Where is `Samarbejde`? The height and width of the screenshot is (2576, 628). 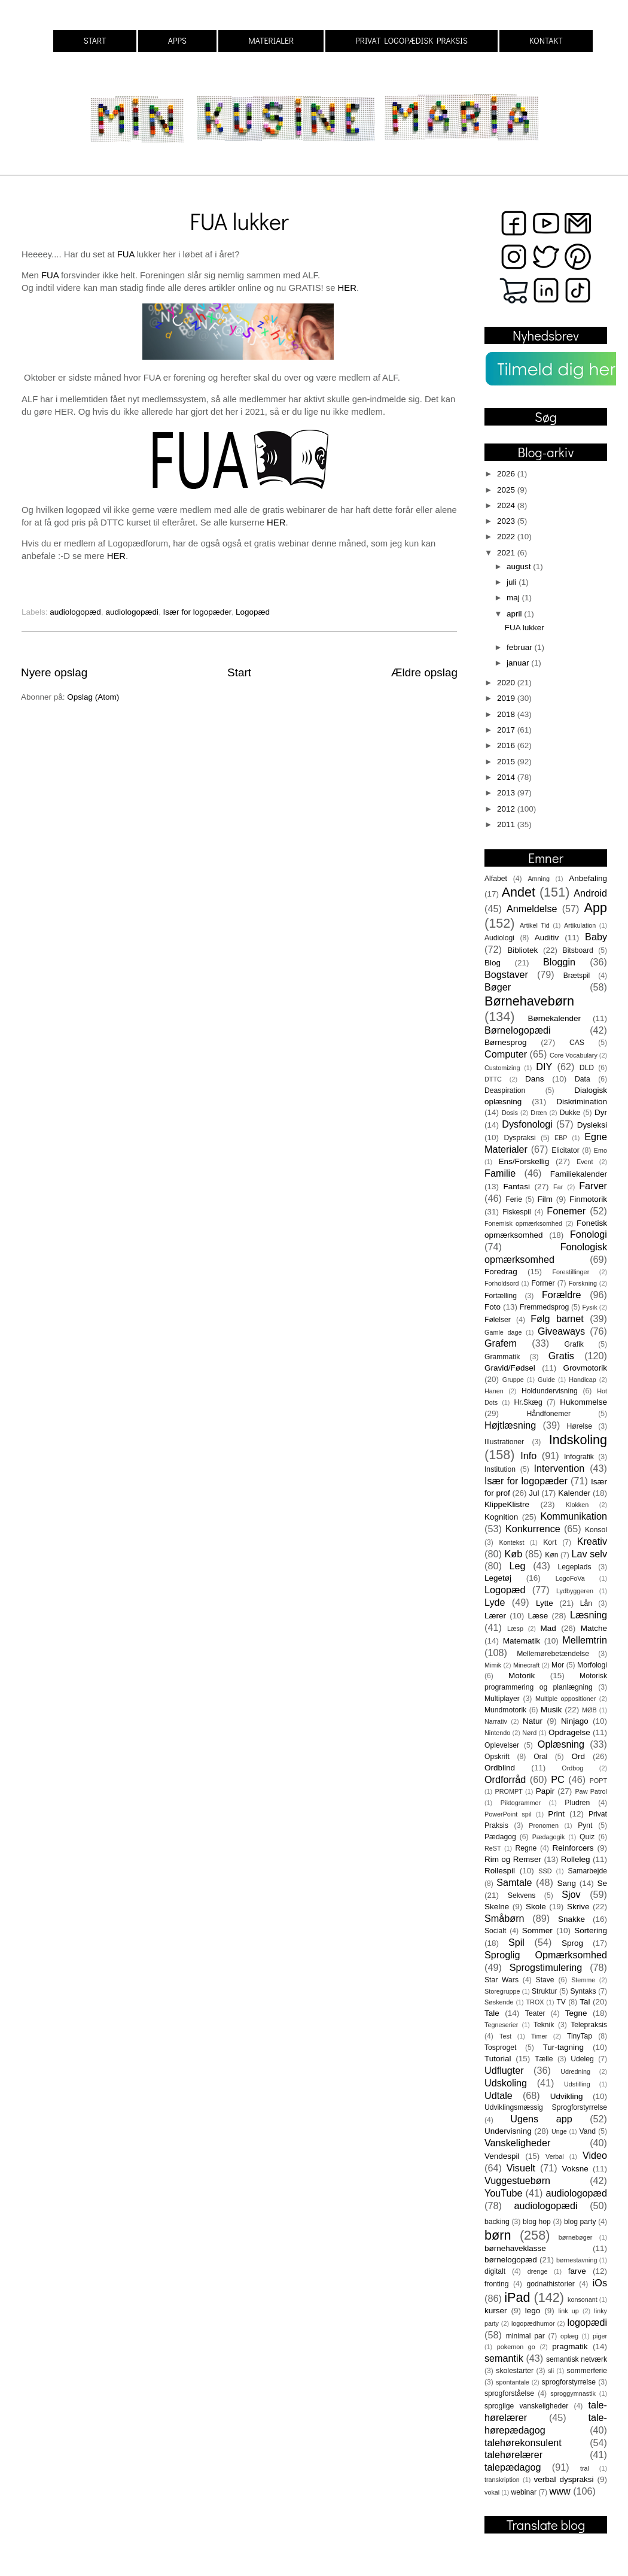
Samarbejde is located at coordinates (587, 1871).